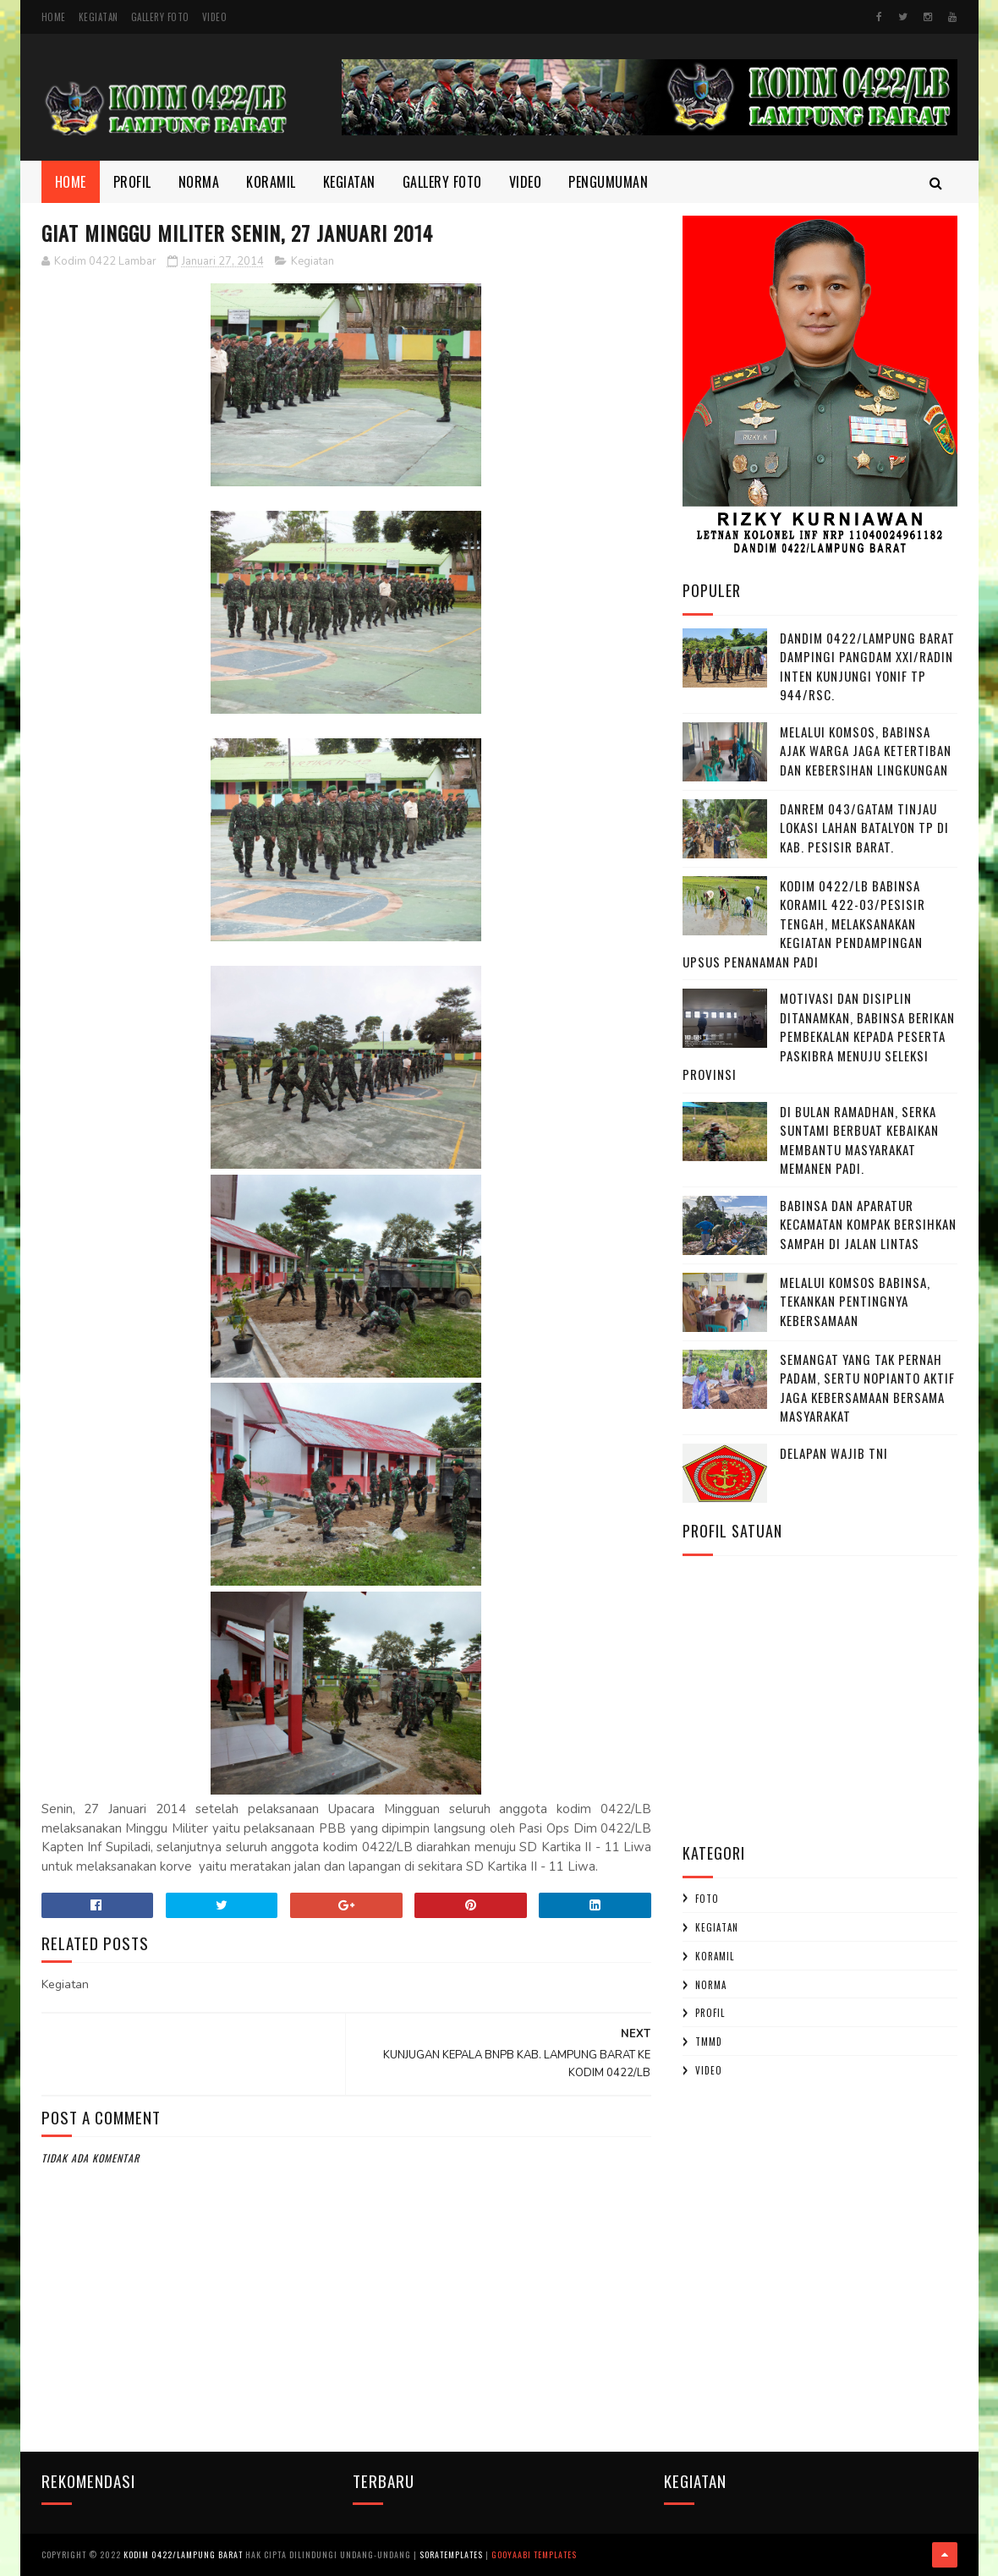 The height and width of the screenshot is (2576, 998). Describe the element at coordinates (855, 1301) in the screenshot. I see `Melalui Komsos Babinsa, Tekankan Pentingnya kebersamaan` at that location.